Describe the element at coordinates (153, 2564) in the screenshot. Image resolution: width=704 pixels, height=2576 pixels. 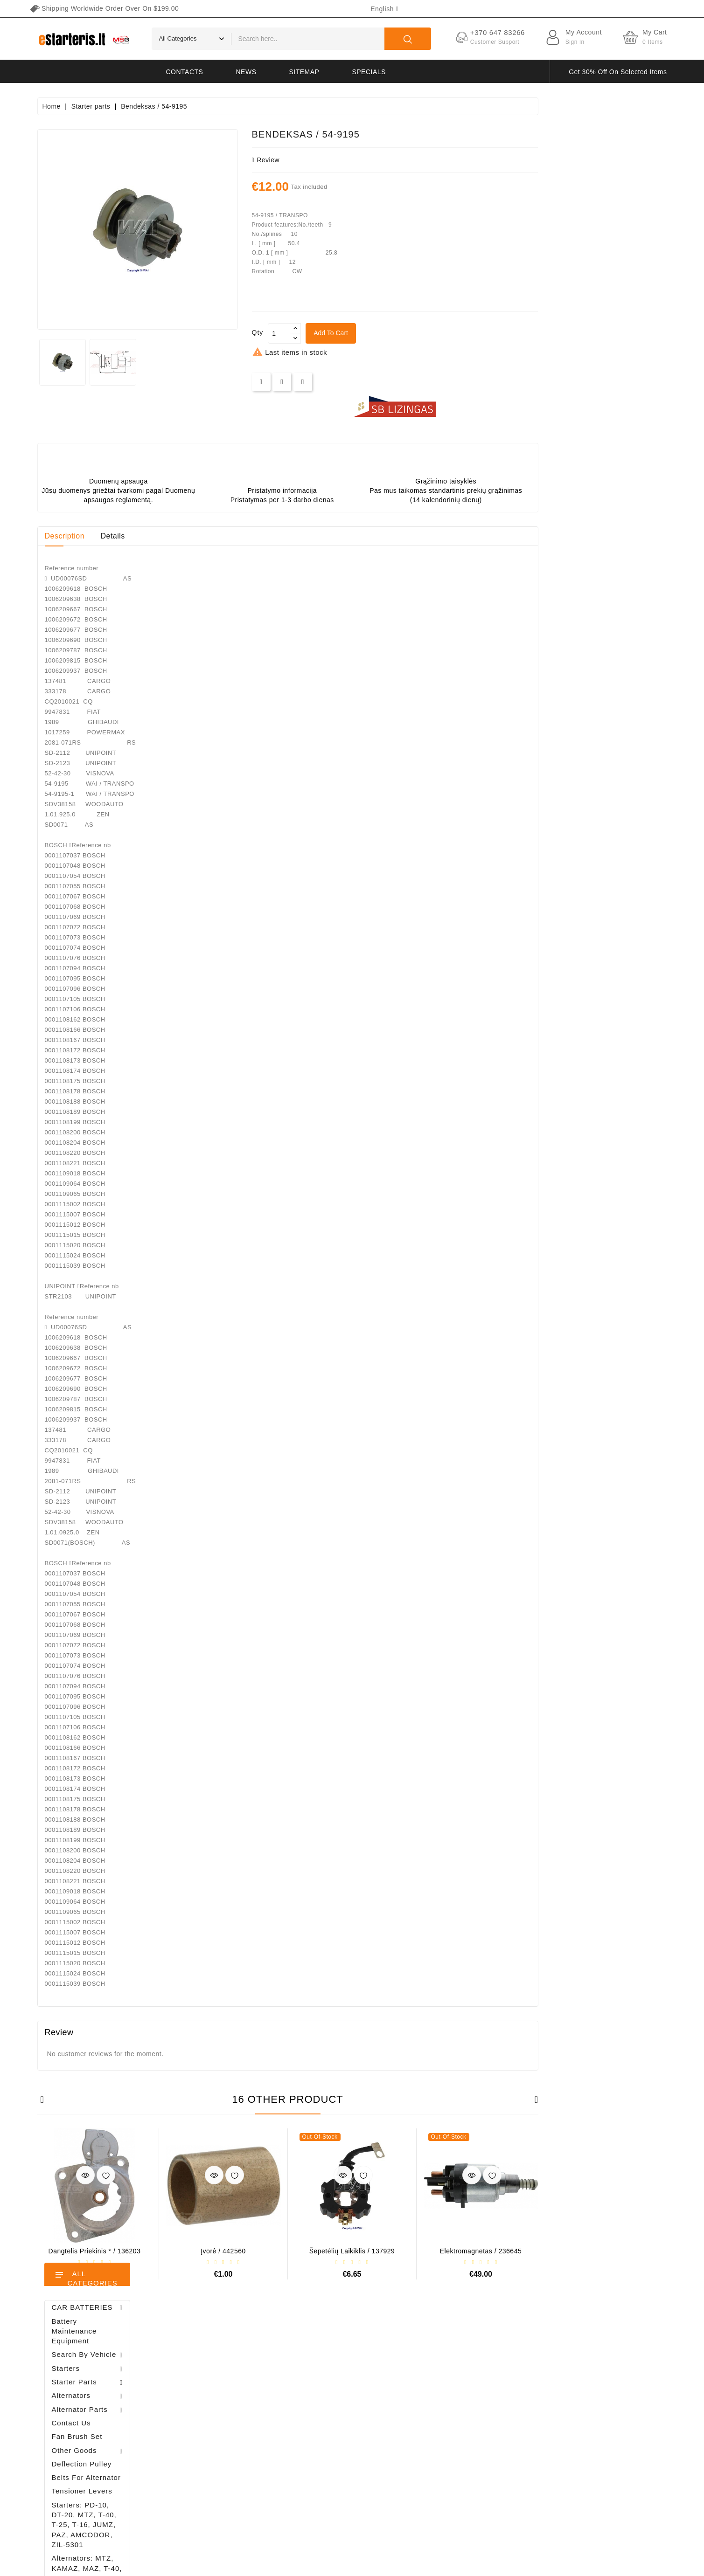
I see `HostPartner.lt™` at that location.